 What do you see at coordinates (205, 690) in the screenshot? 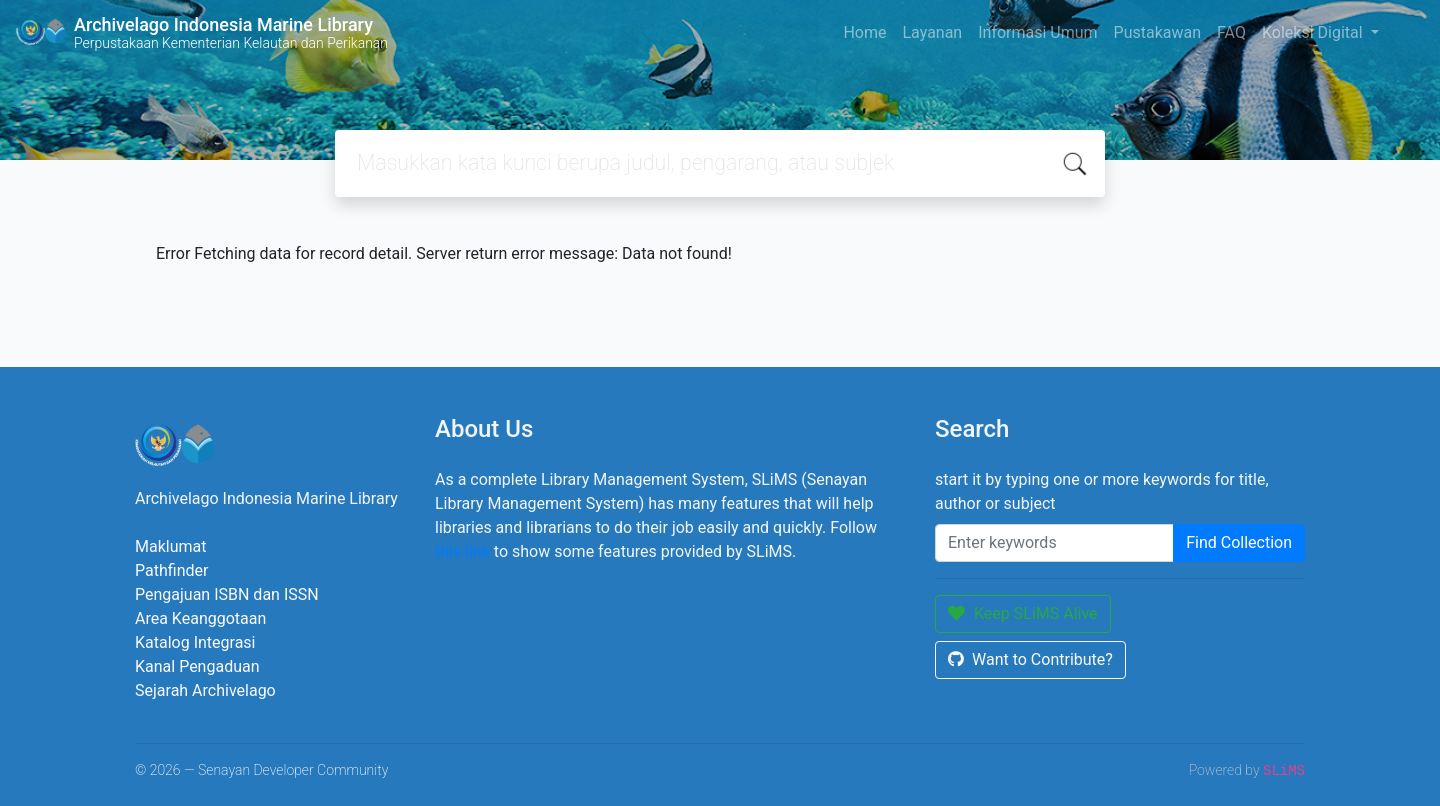
I see `Sejarah Archivelago` at bounding box center [205, 690].